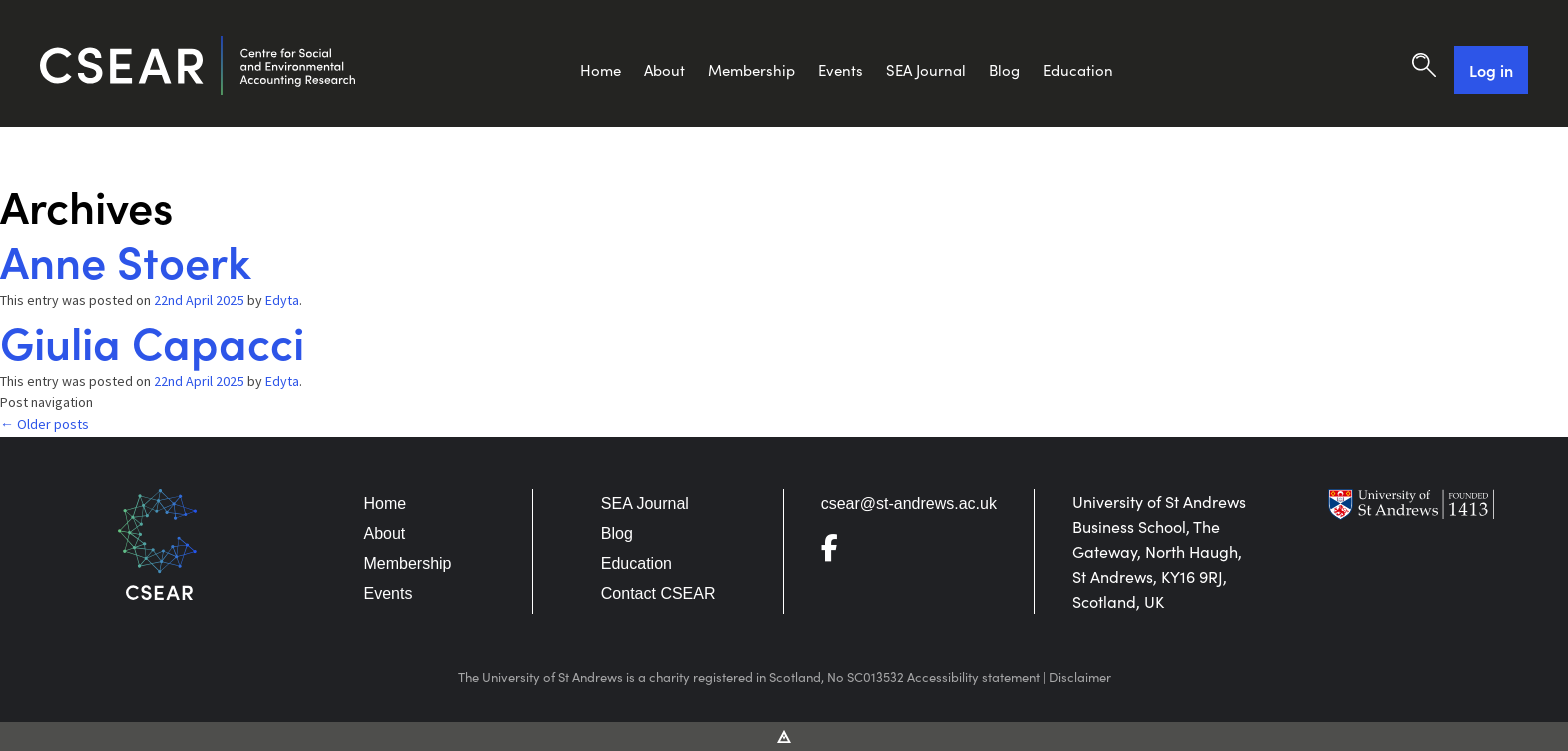 Image resolution: width=1568 pixels, height=751 pixels. What do you see at coordinates (125, 259) in the screenshot?
I see `Anne Stoerk` at bounding box center [125, 259].